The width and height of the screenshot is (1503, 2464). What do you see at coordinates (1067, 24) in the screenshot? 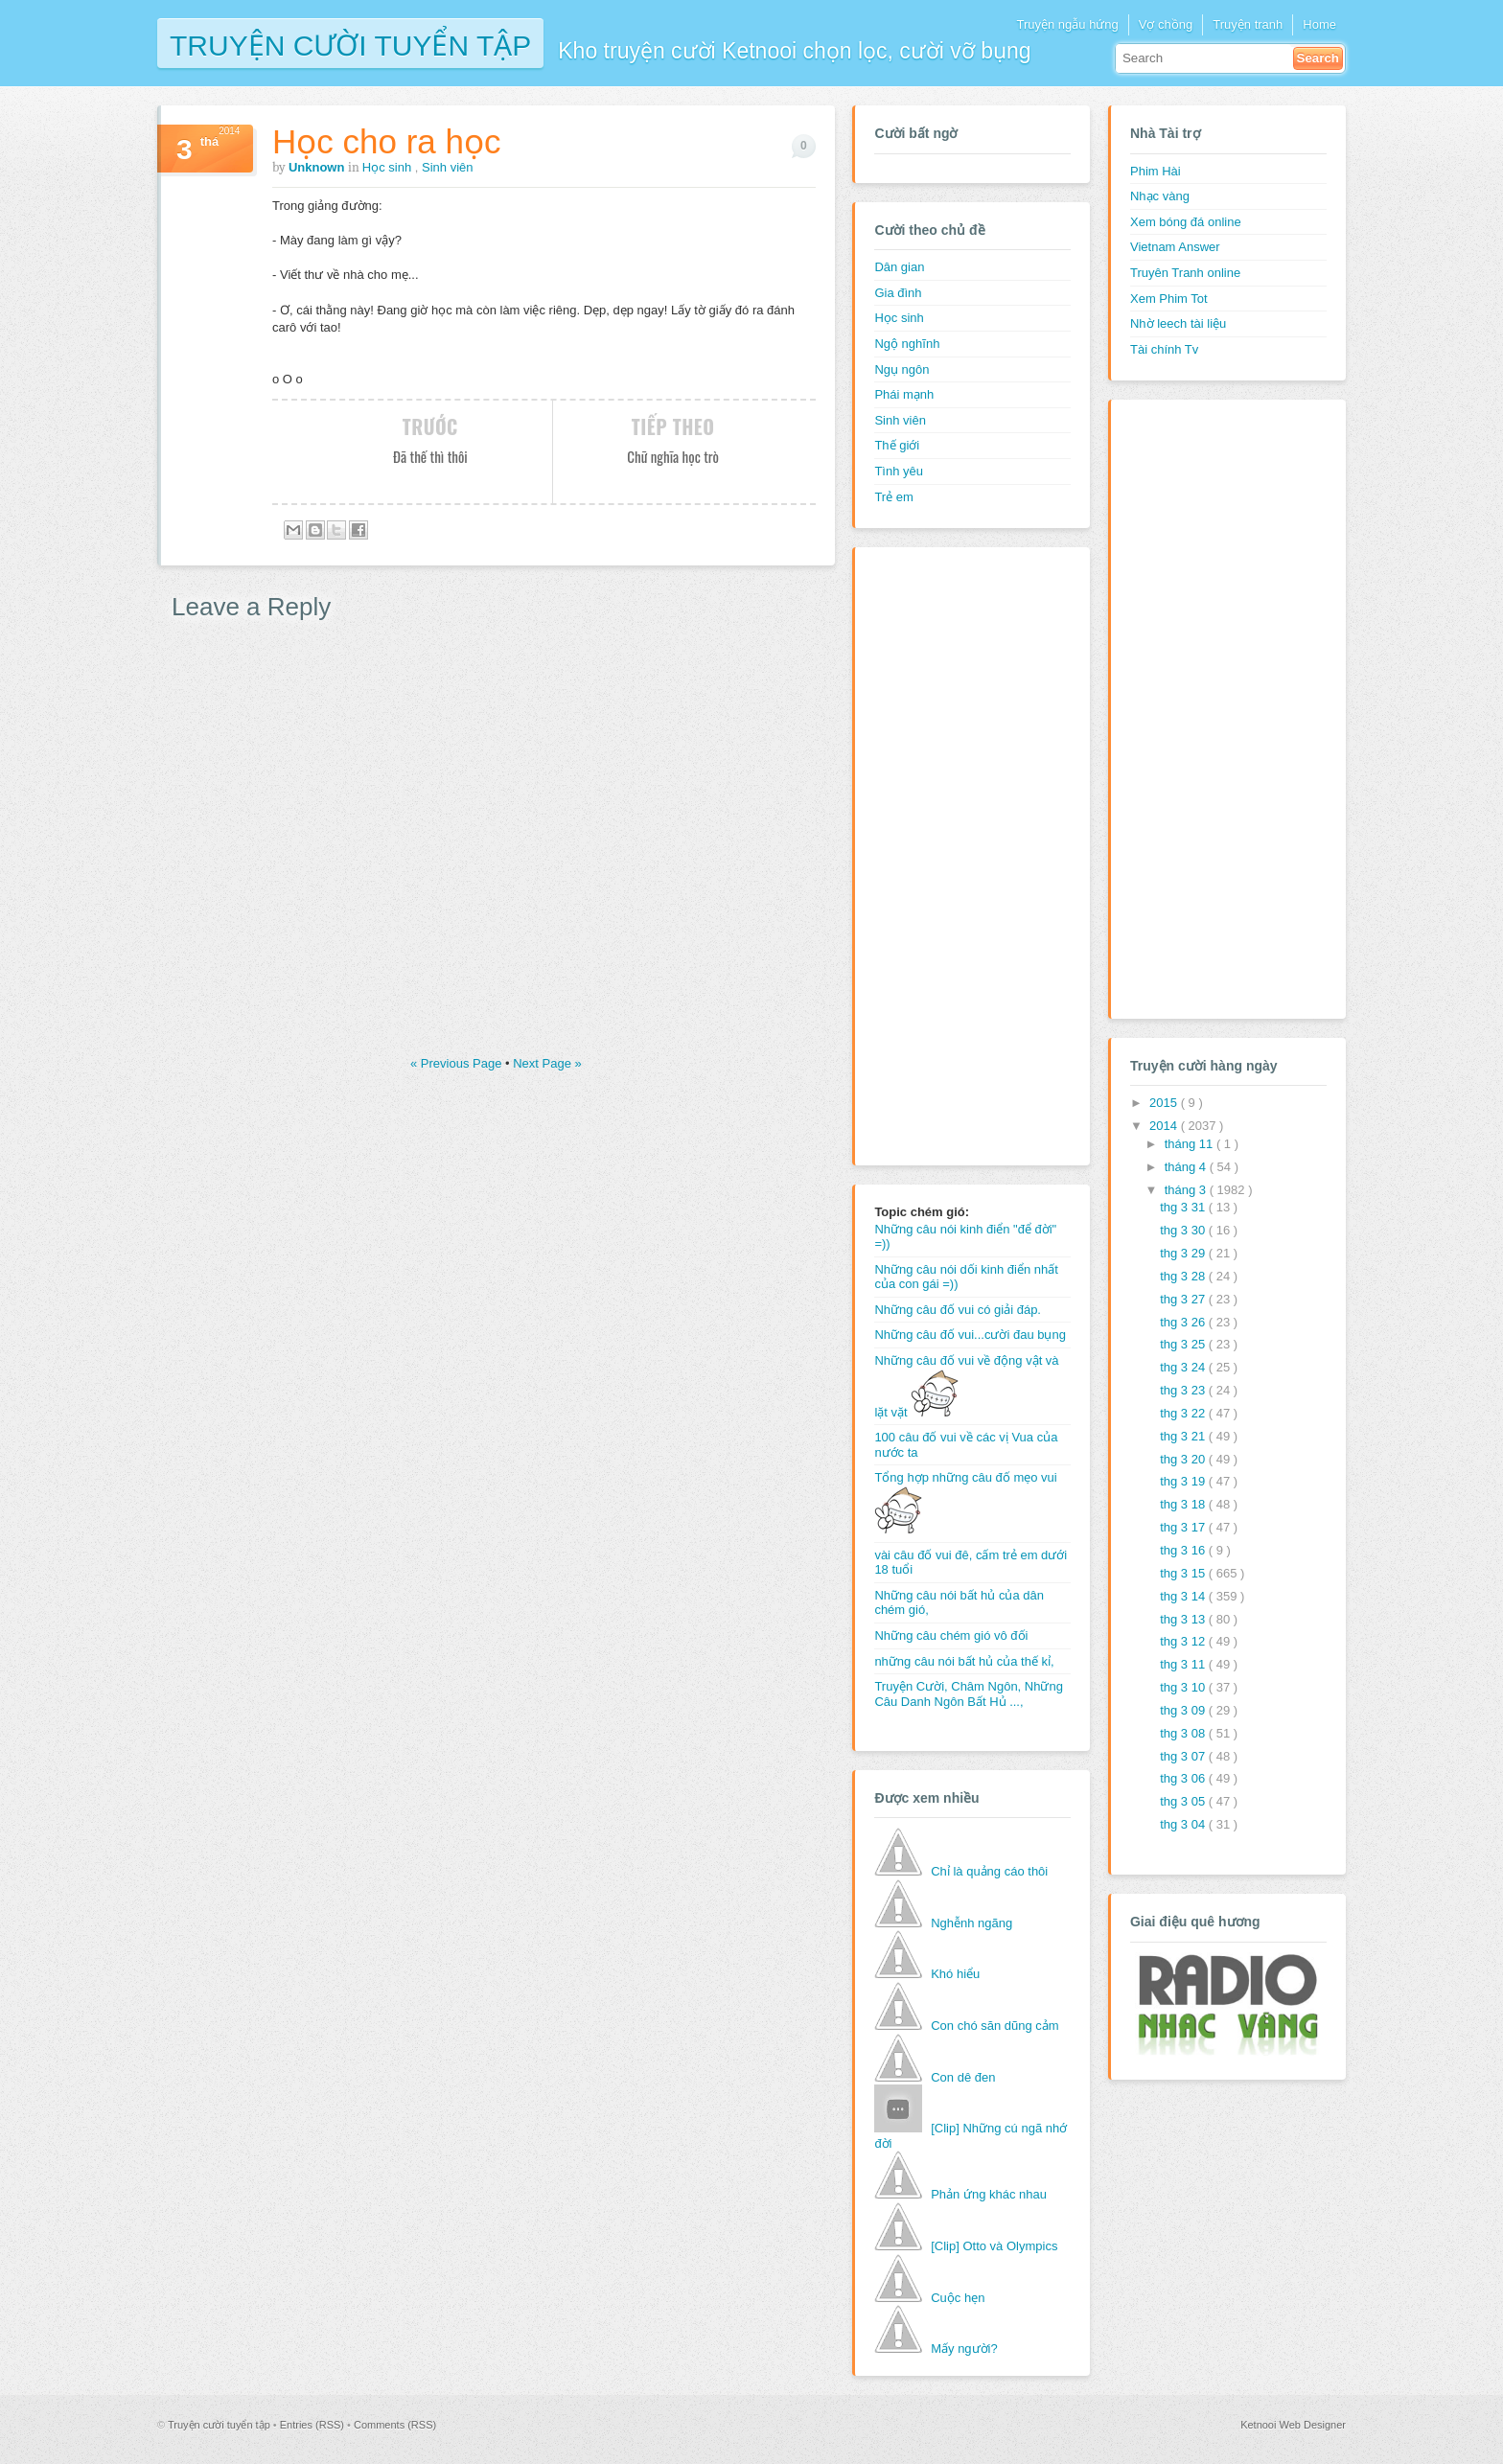
I see `Truyện ngẫu hứng` at bounding box center [1067, 24].